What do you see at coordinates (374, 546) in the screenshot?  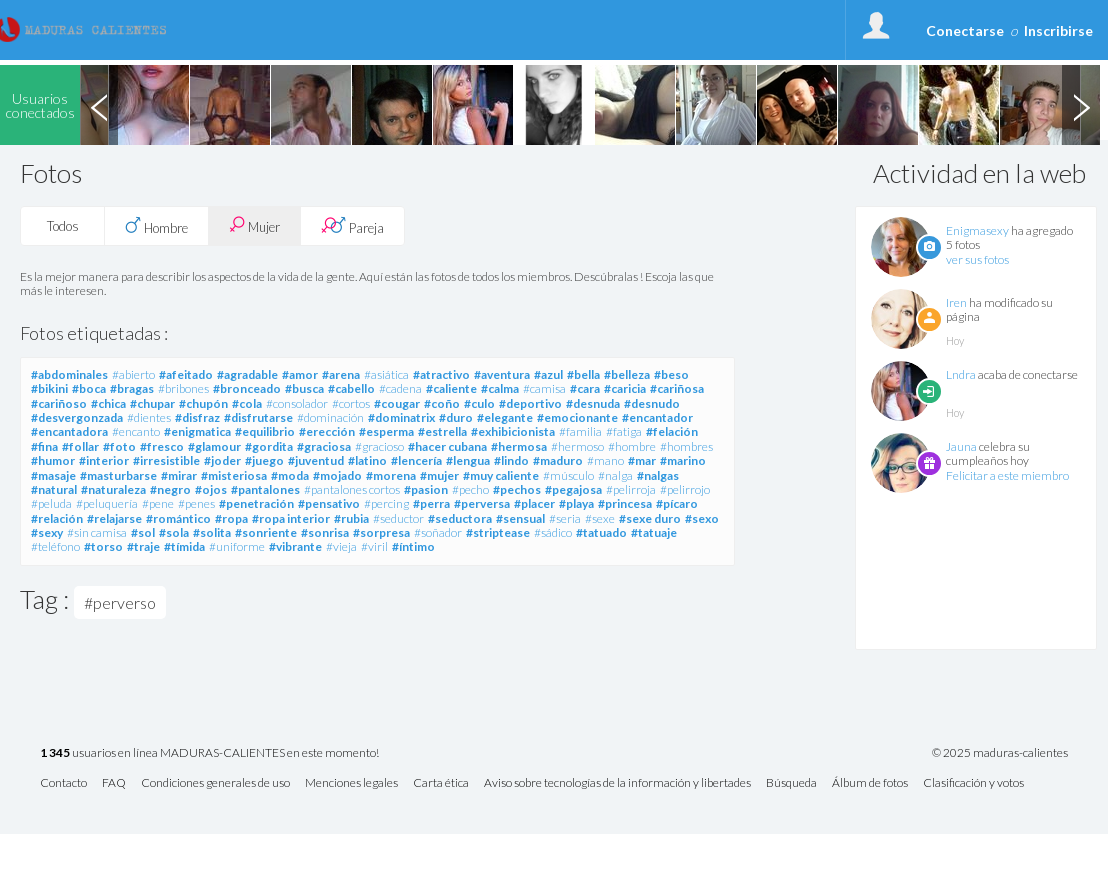 I see `#viril` at bounding box center [374, 546].